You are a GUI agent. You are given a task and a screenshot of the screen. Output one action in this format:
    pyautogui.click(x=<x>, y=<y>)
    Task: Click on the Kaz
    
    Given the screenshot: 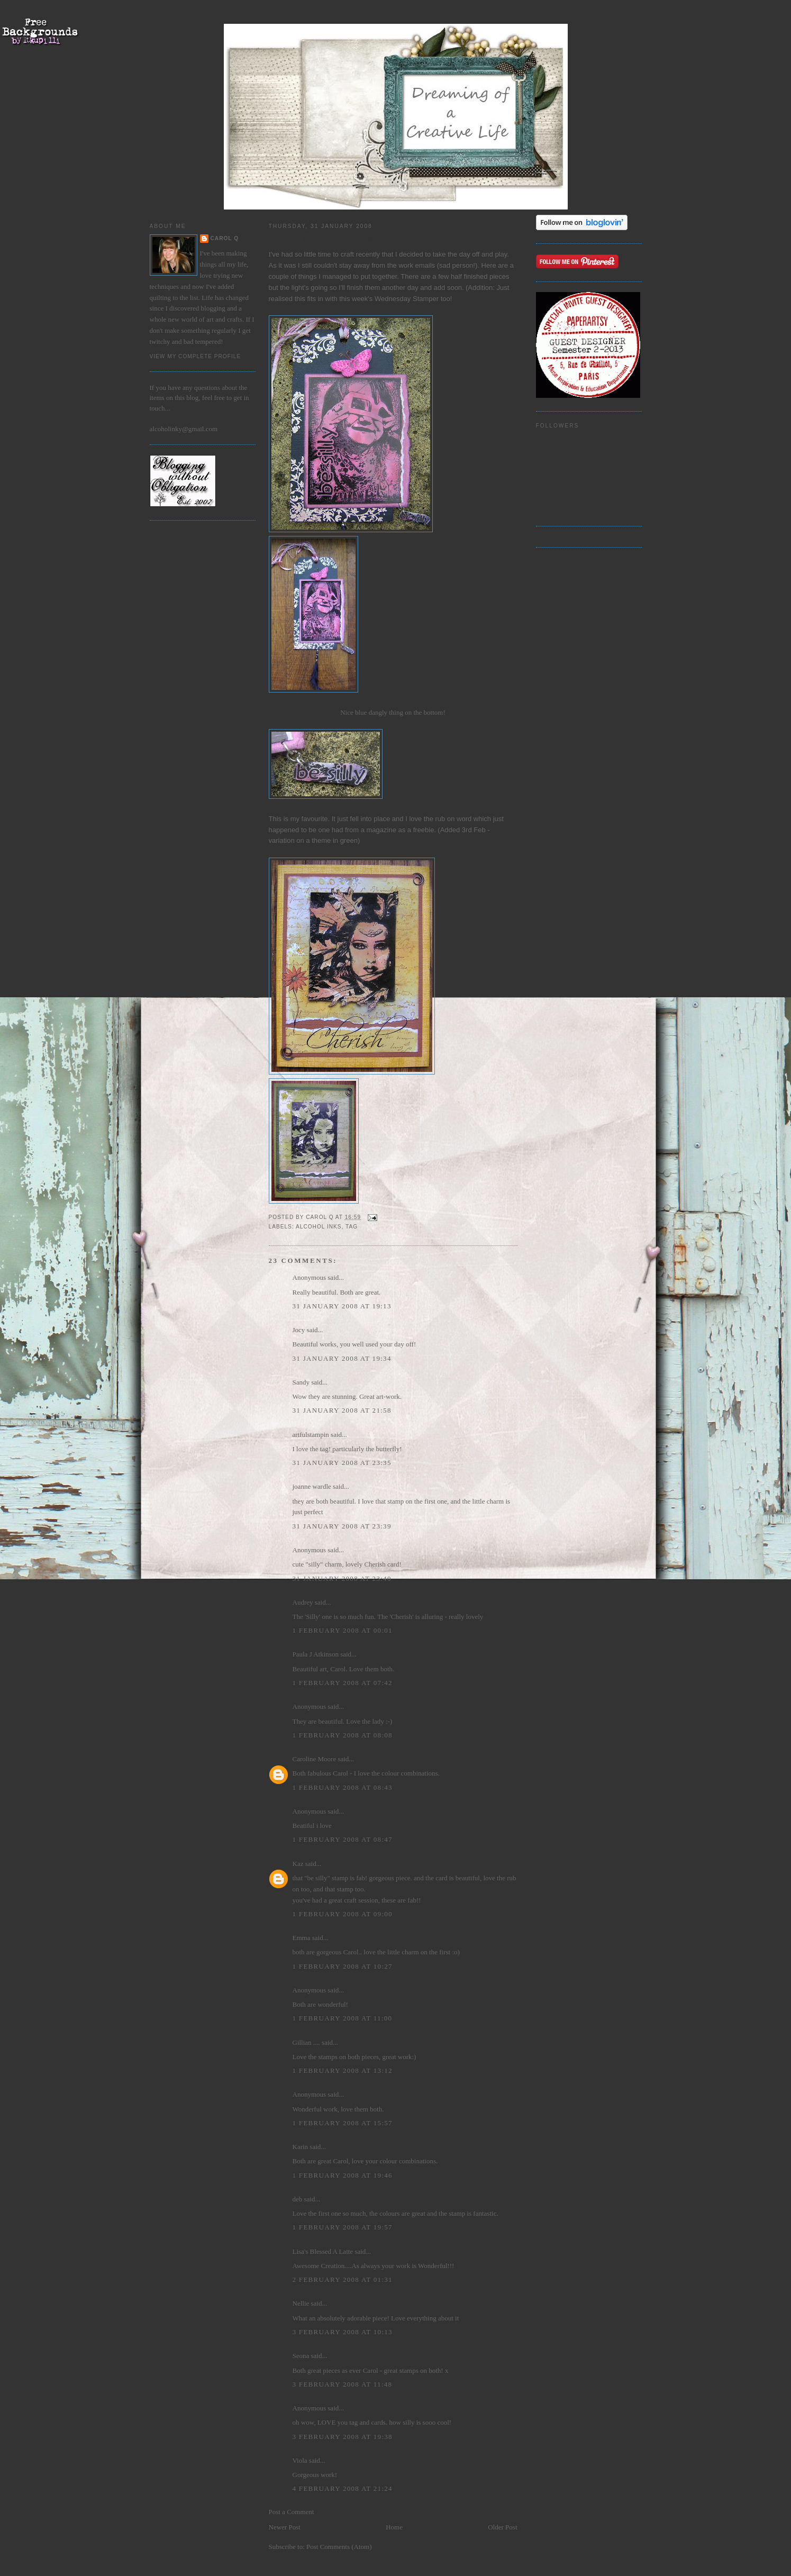 What is the action you would take?
    pyautogui.click(x=298, y=1864)
    